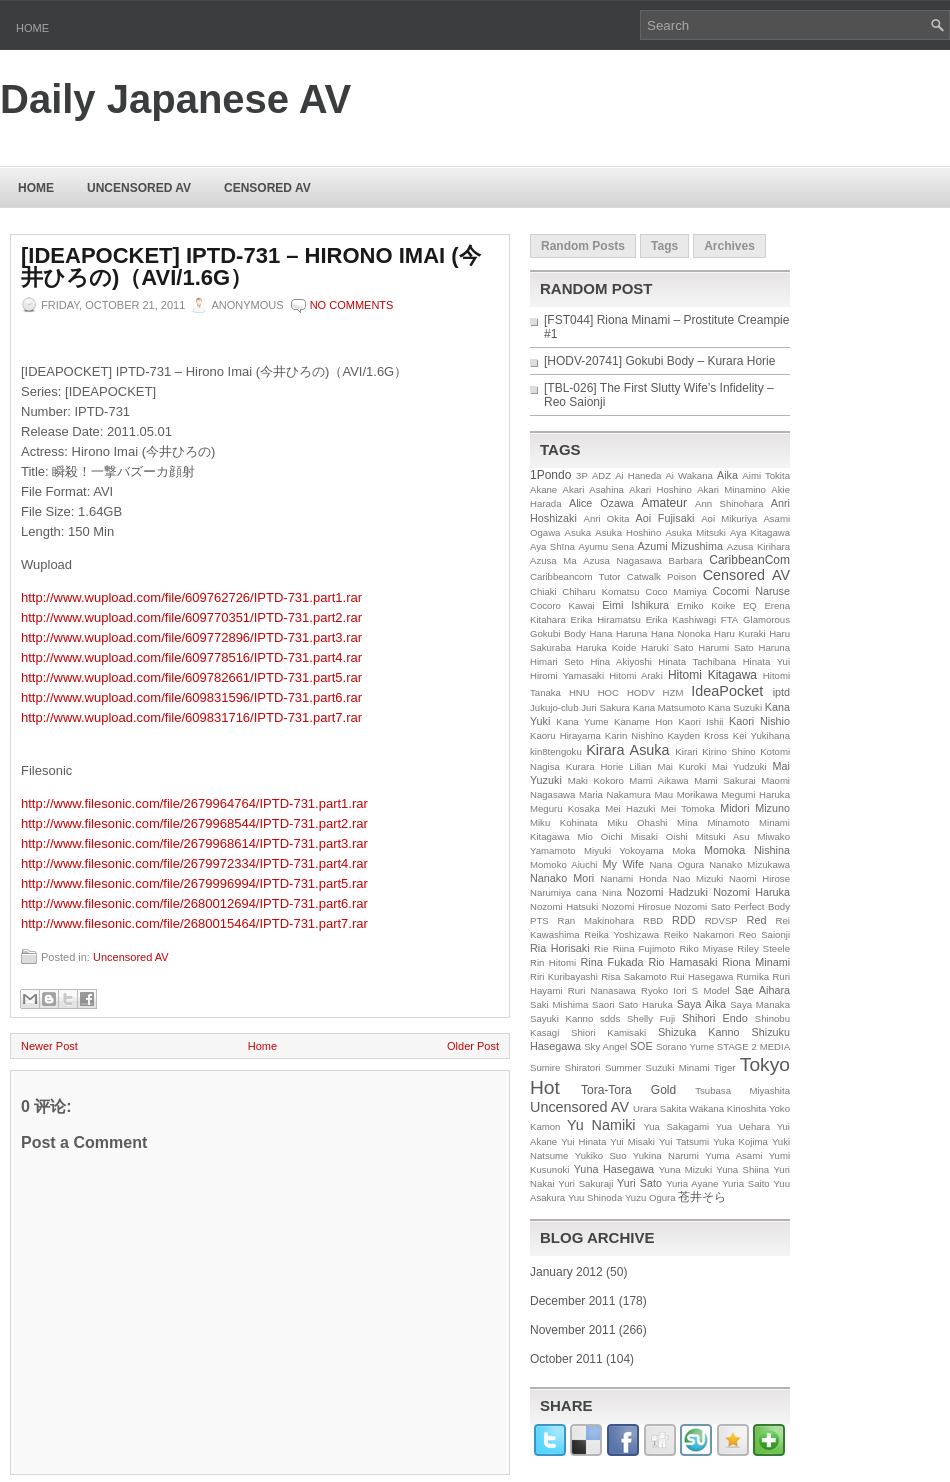 The image size is (950, 1482). What do you see at coordinates (645, 1004) in the screenshot?
I see `Sato Haruka` at bounding box center [645, 1004].